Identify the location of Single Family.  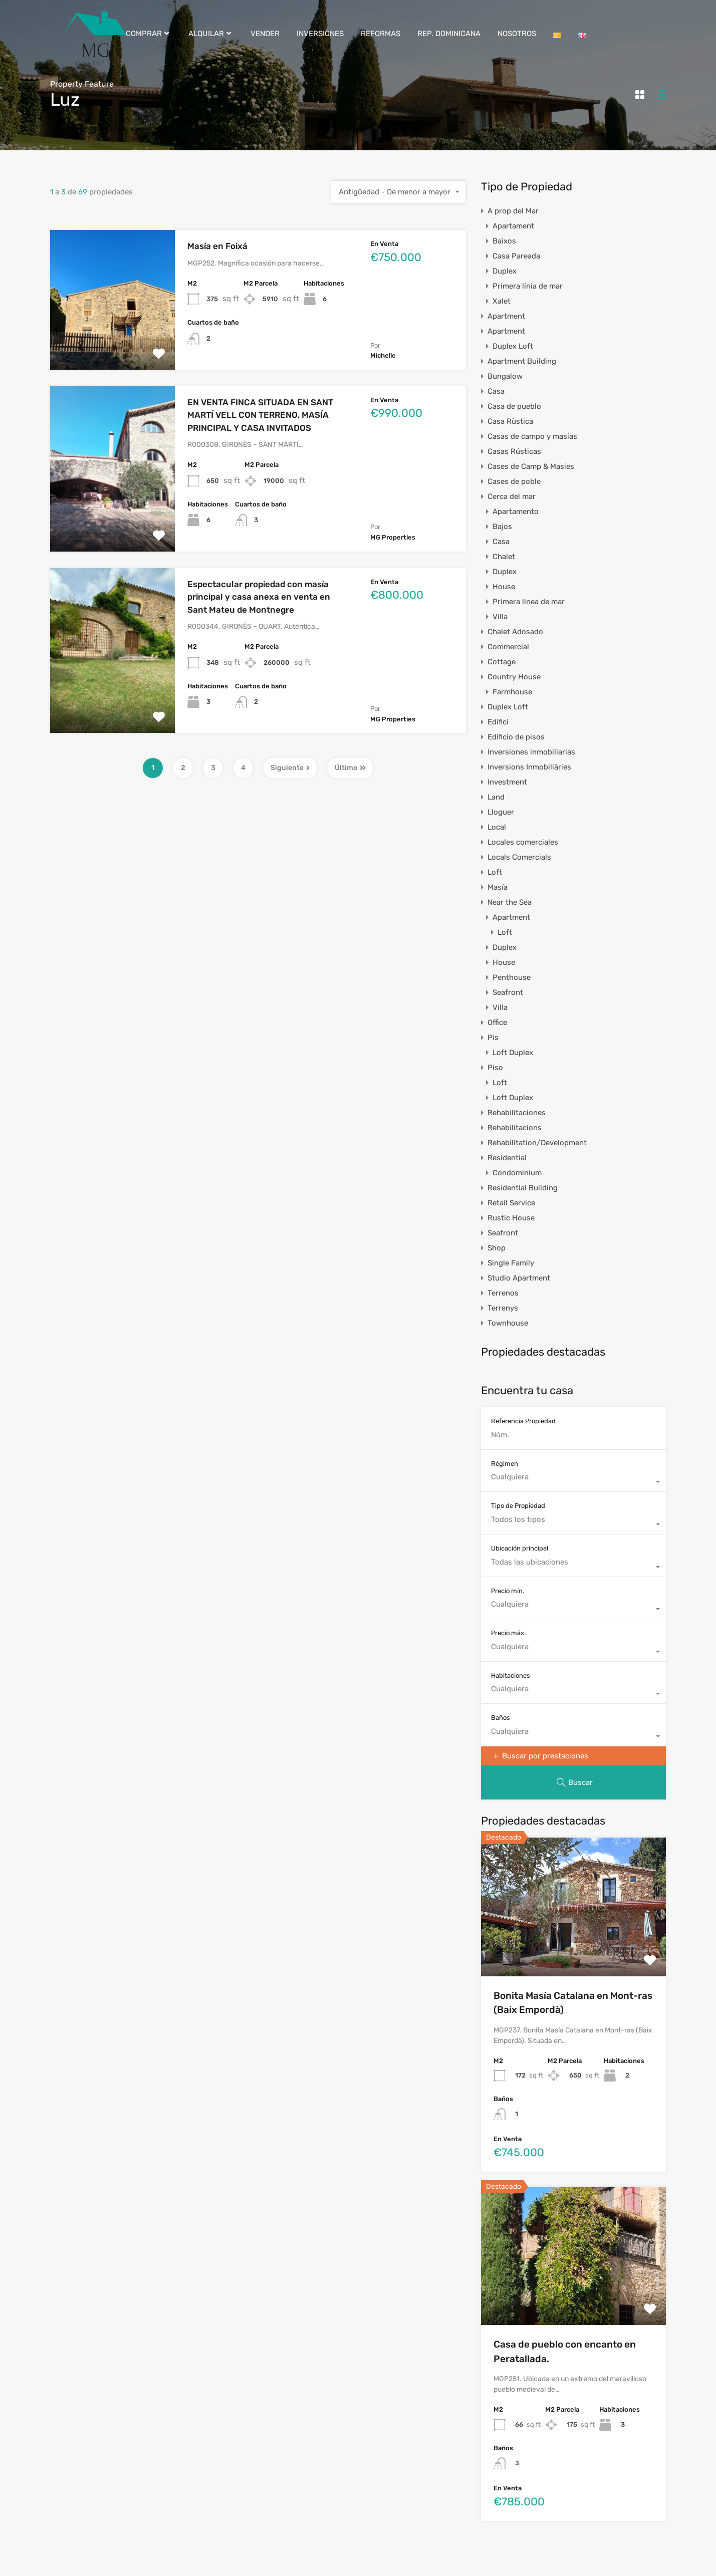
(511, 1262).